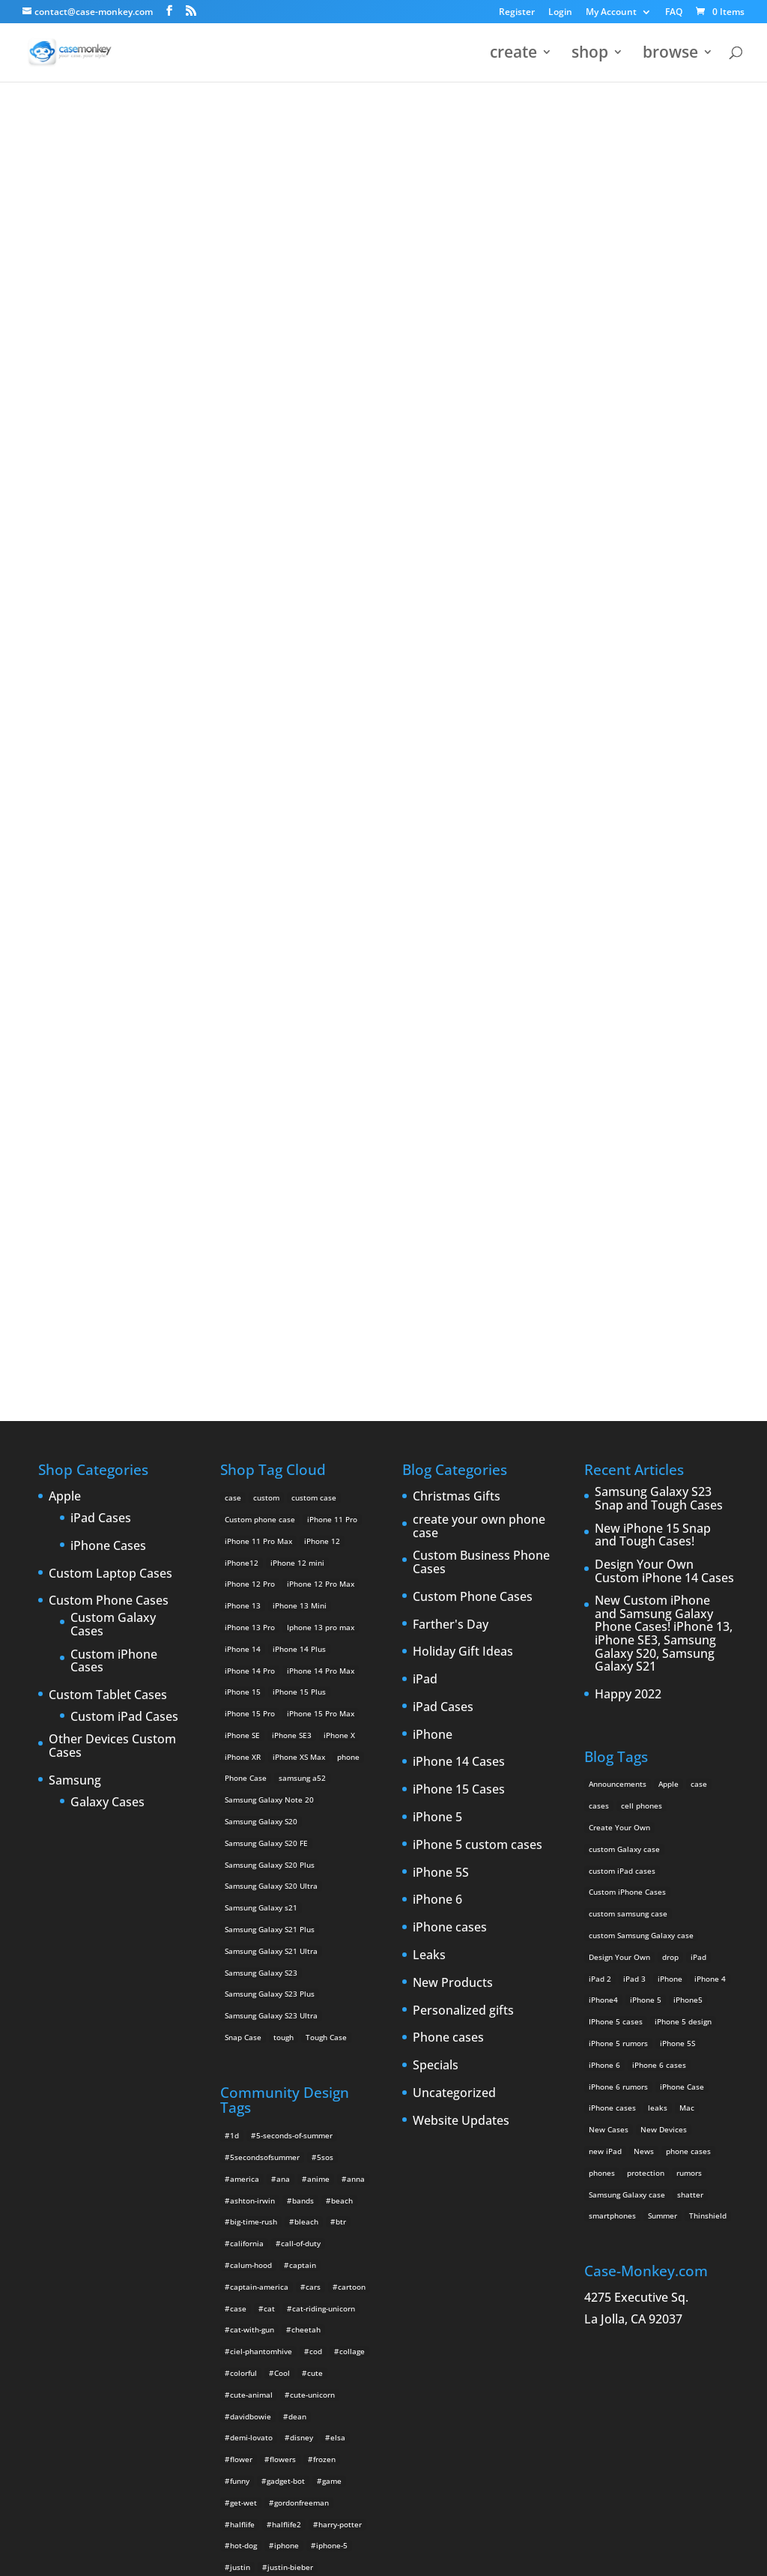  Describe the element at coordinates (332, 1005) in the screenshot. I see `iPhone 11 Pro [iPhone 11 Pro (2 products)]` at that location.